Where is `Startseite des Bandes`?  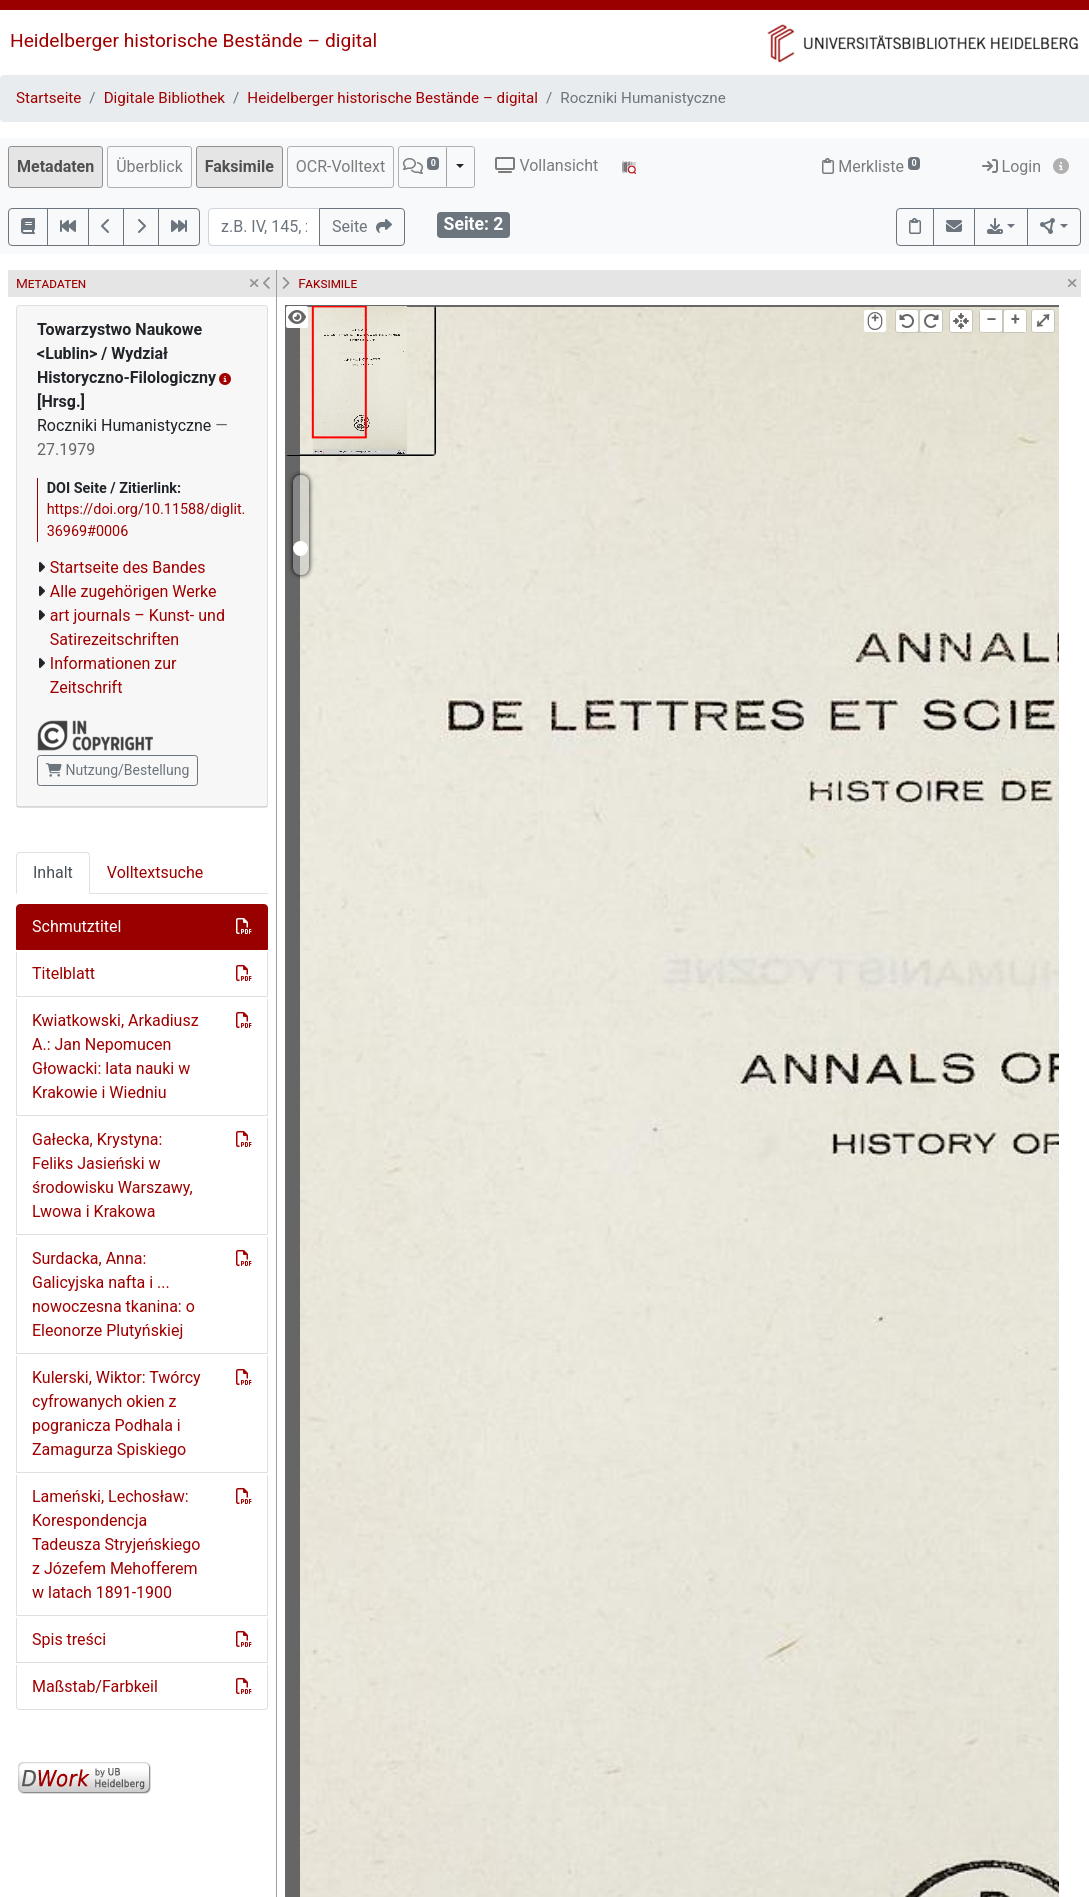
Startseite des Bandes is located at coordinates (128, 567).